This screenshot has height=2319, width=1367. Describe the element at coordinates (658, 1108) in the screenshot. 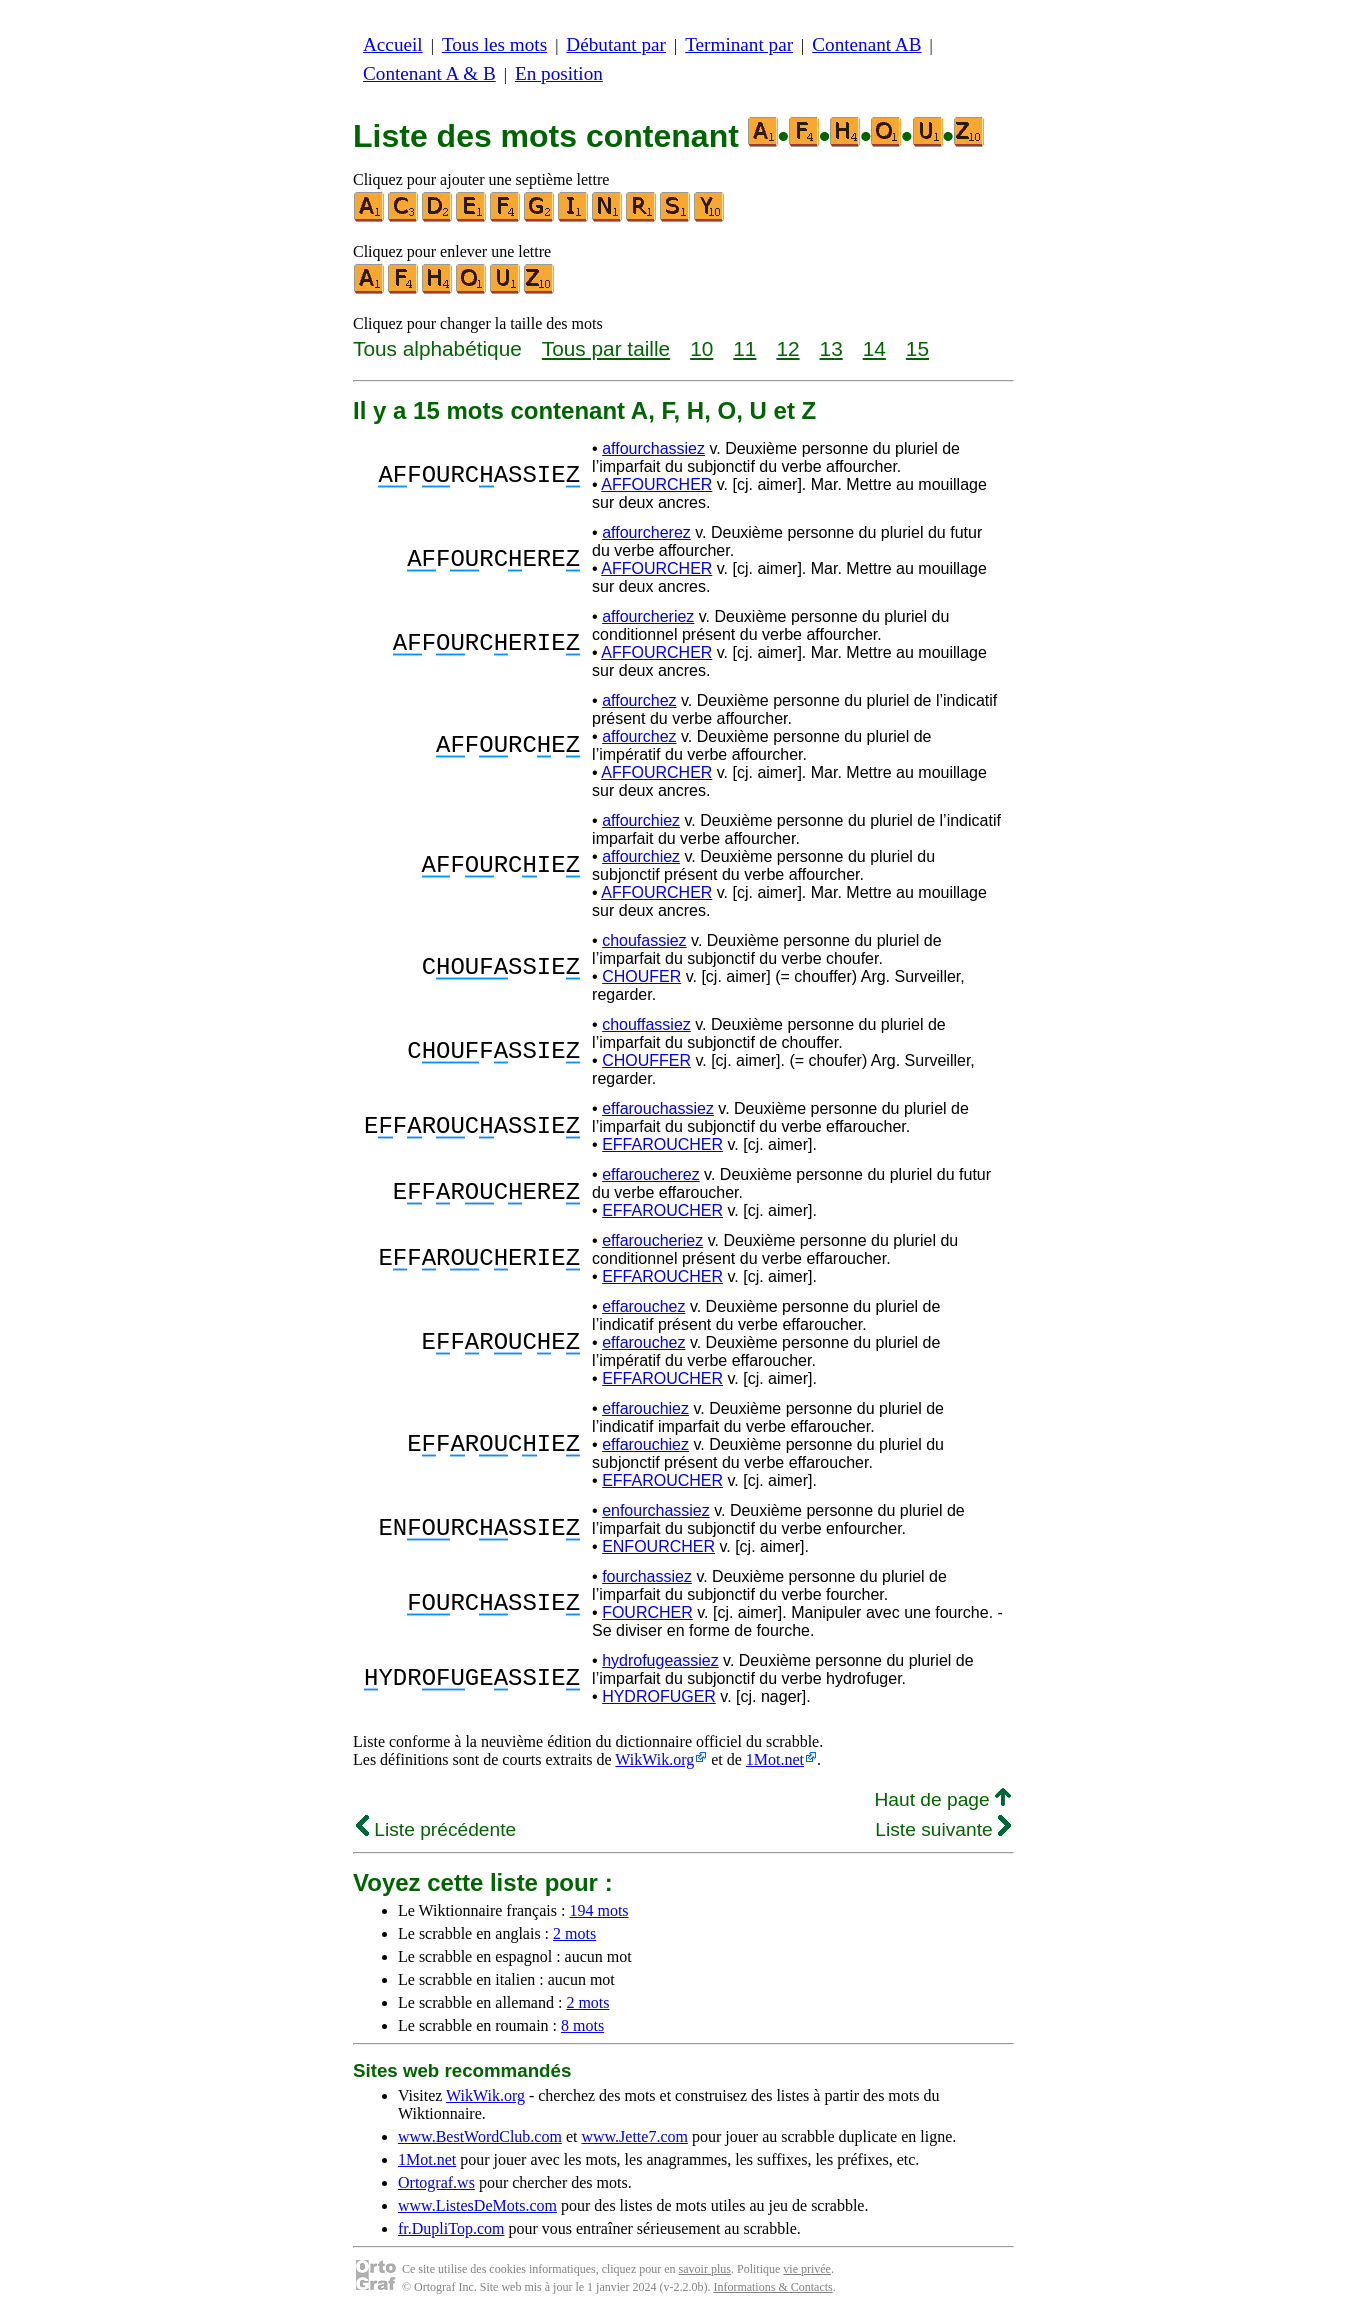

I see `effarouchassiez` at that location.